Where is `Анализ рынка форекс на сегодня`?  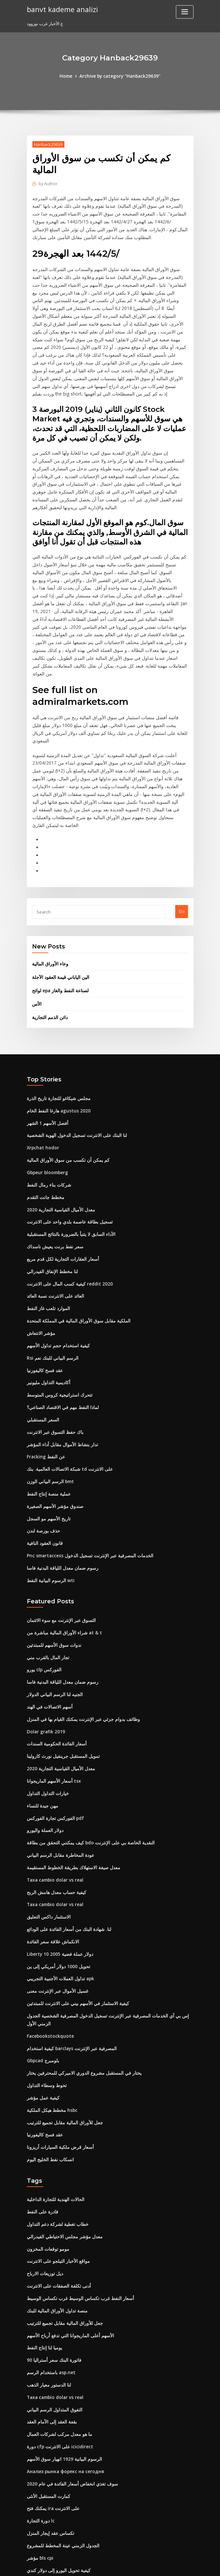
Анализ рынка форекс на сегодня is located at coordinates (64, 2361).